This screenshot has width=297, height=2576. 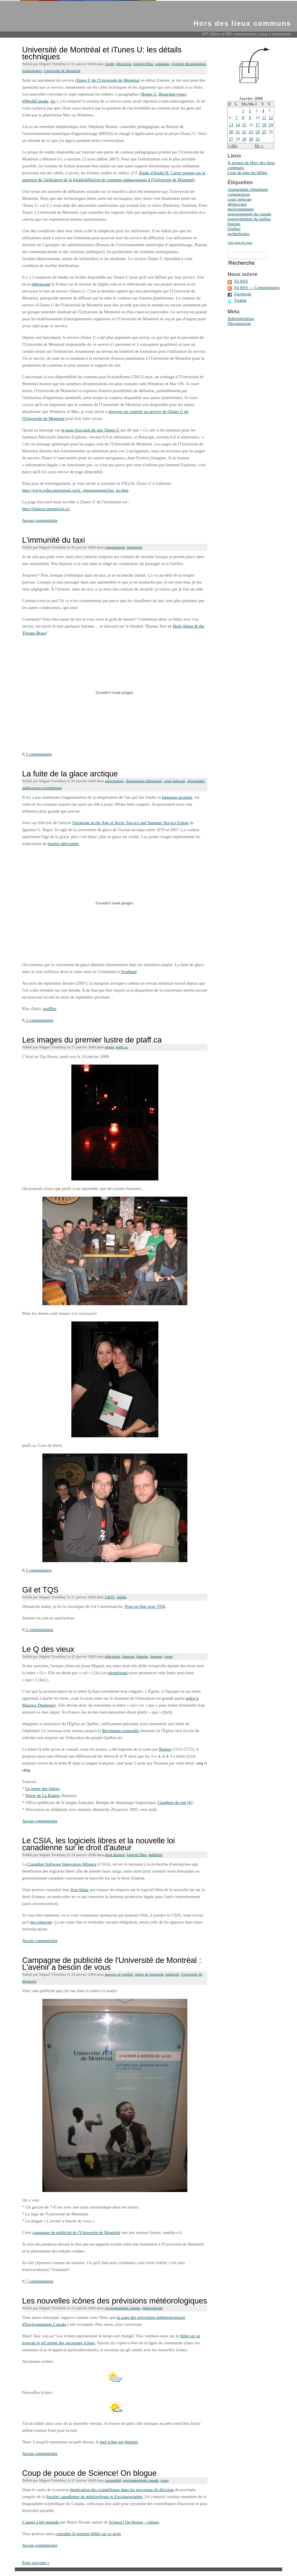 What do you see at coordinates (134, 547) in the screenshot?
I see `transports` at bounding box center [134, 547].